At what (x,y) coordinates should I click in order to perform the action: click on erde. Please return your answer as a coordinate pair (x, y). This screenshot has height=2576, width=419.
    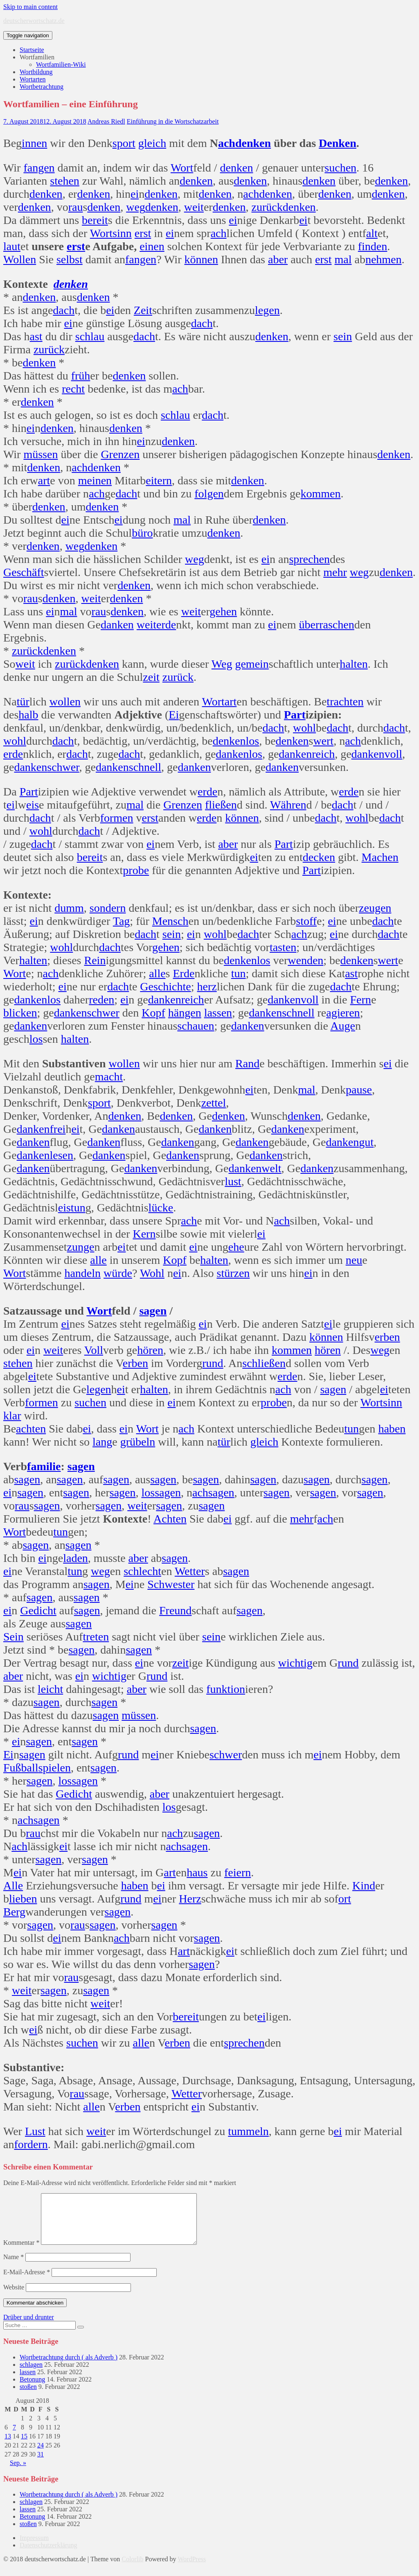
    Looking at the image, I should click on (166, 624).